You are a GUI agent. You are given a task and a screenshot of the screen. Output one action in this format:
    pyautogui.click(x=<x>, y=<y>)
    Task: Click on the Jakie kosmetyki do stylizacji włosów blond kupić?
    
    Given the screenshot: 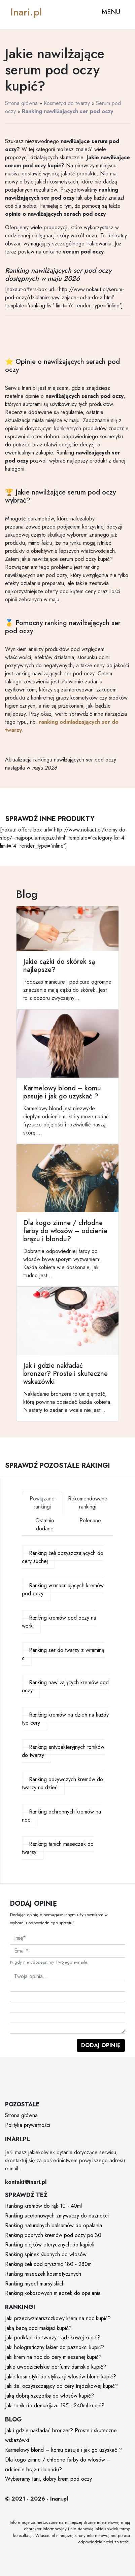 What is the action you would take?
    pyautogui.click(x=60, y=2376)
    